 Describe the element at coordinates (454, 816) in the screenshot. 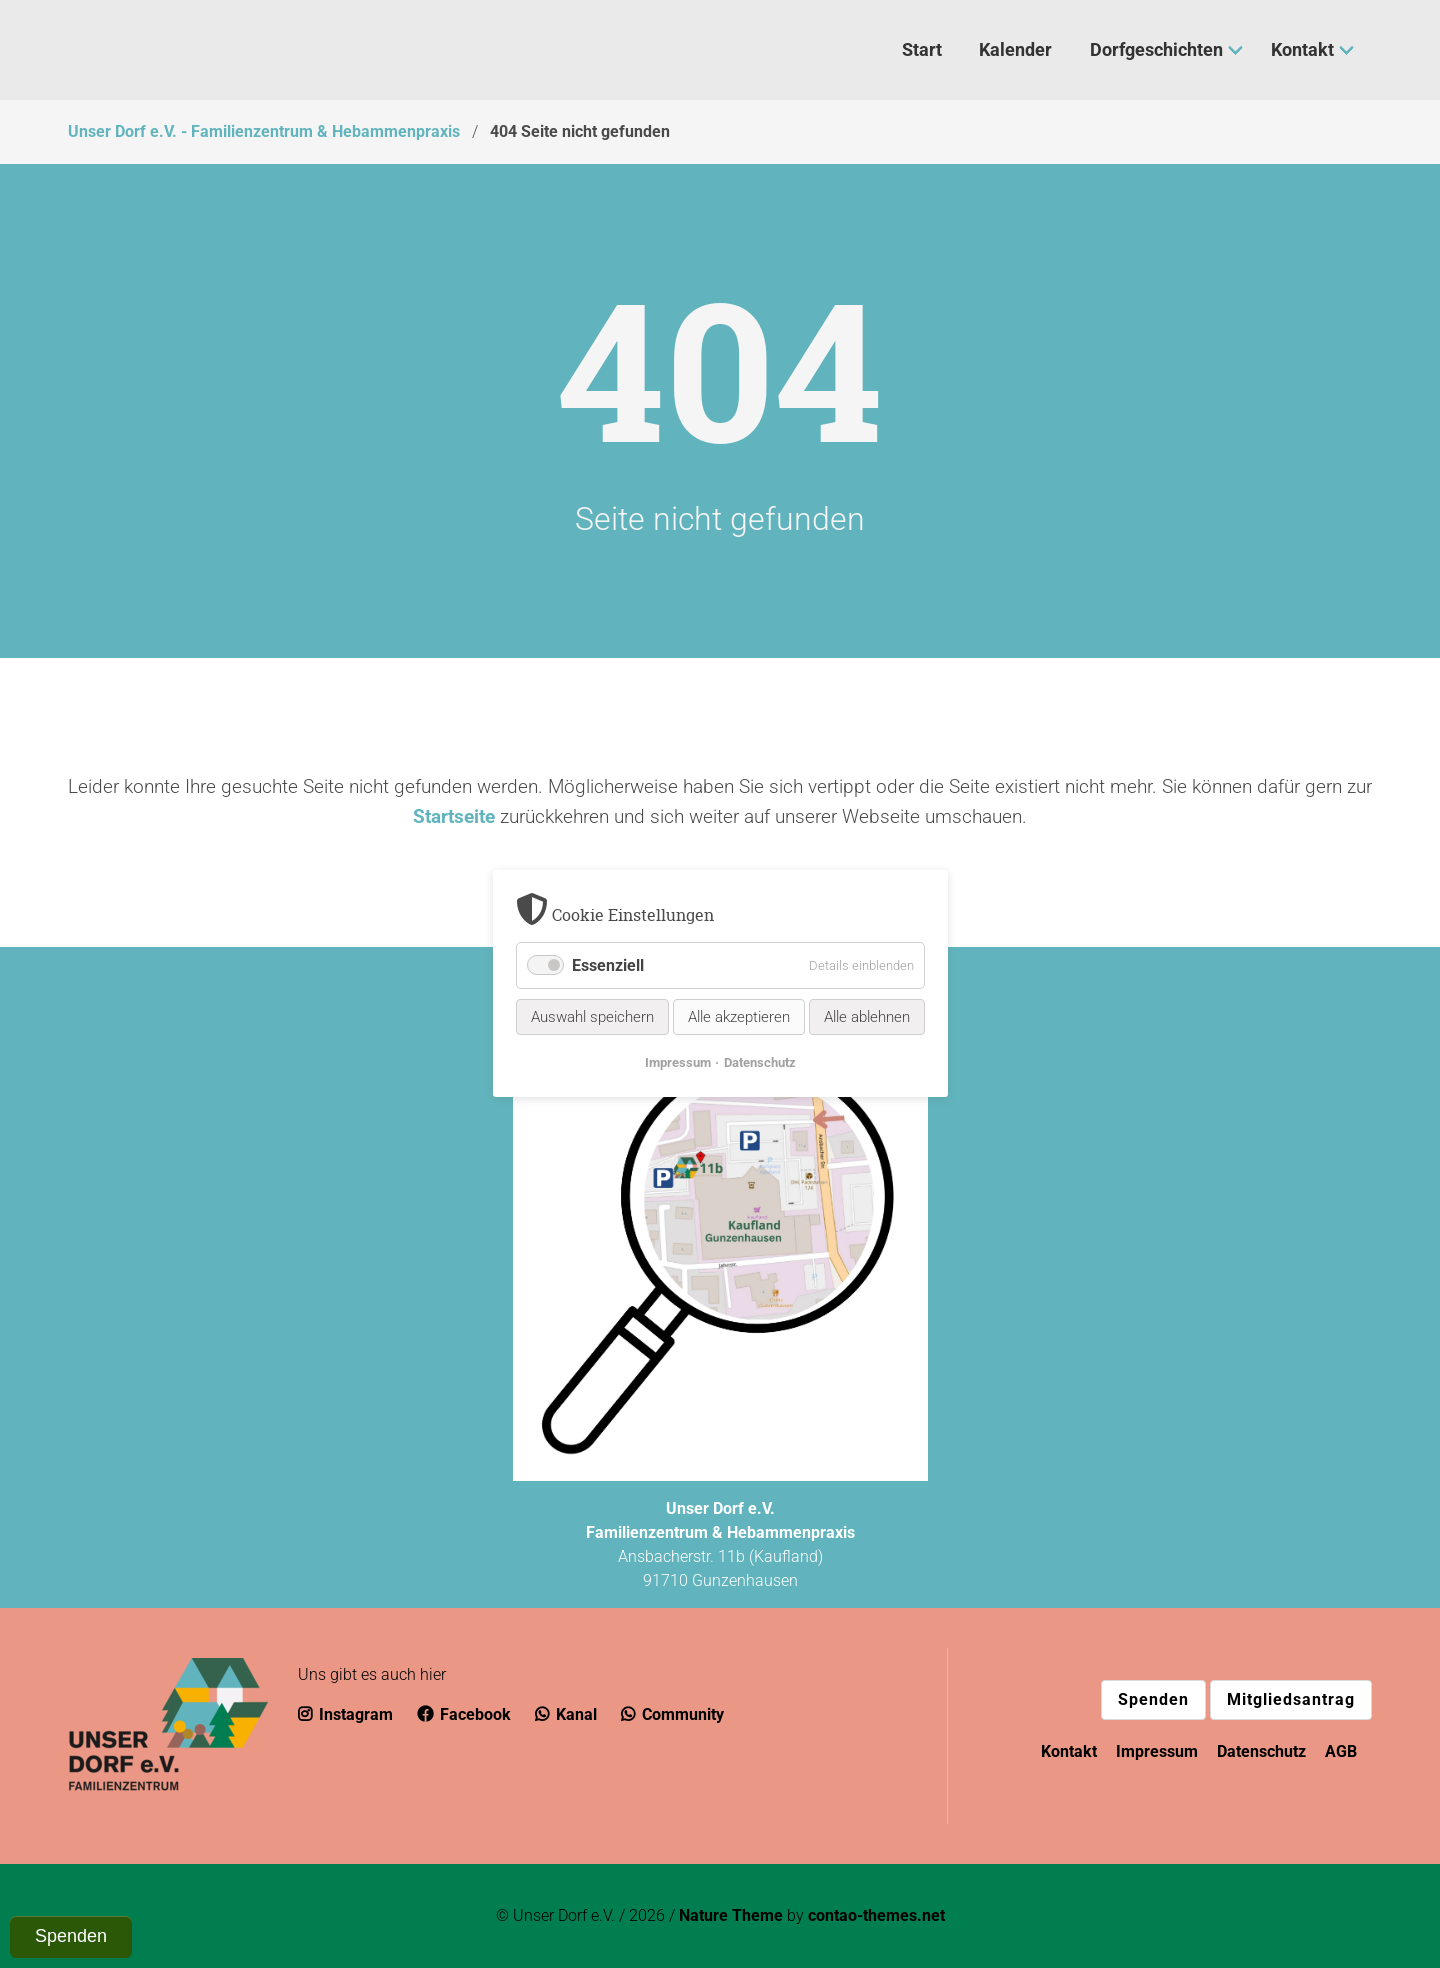

I see `Startseite` at that location.